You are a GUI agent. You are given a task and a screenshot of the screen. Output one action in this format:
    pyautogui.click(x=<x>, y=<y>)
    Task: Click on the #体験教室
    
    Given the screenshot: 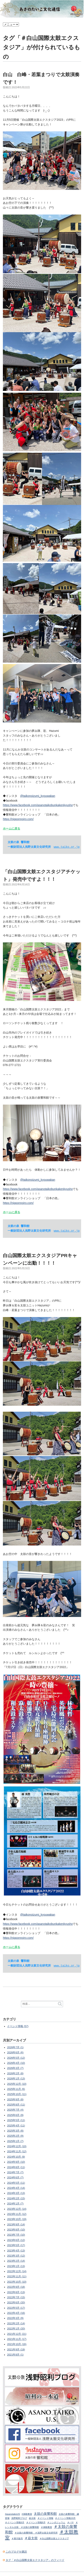 What is the action you would take?
    pyautogui.click(x=27, y=2514)
    